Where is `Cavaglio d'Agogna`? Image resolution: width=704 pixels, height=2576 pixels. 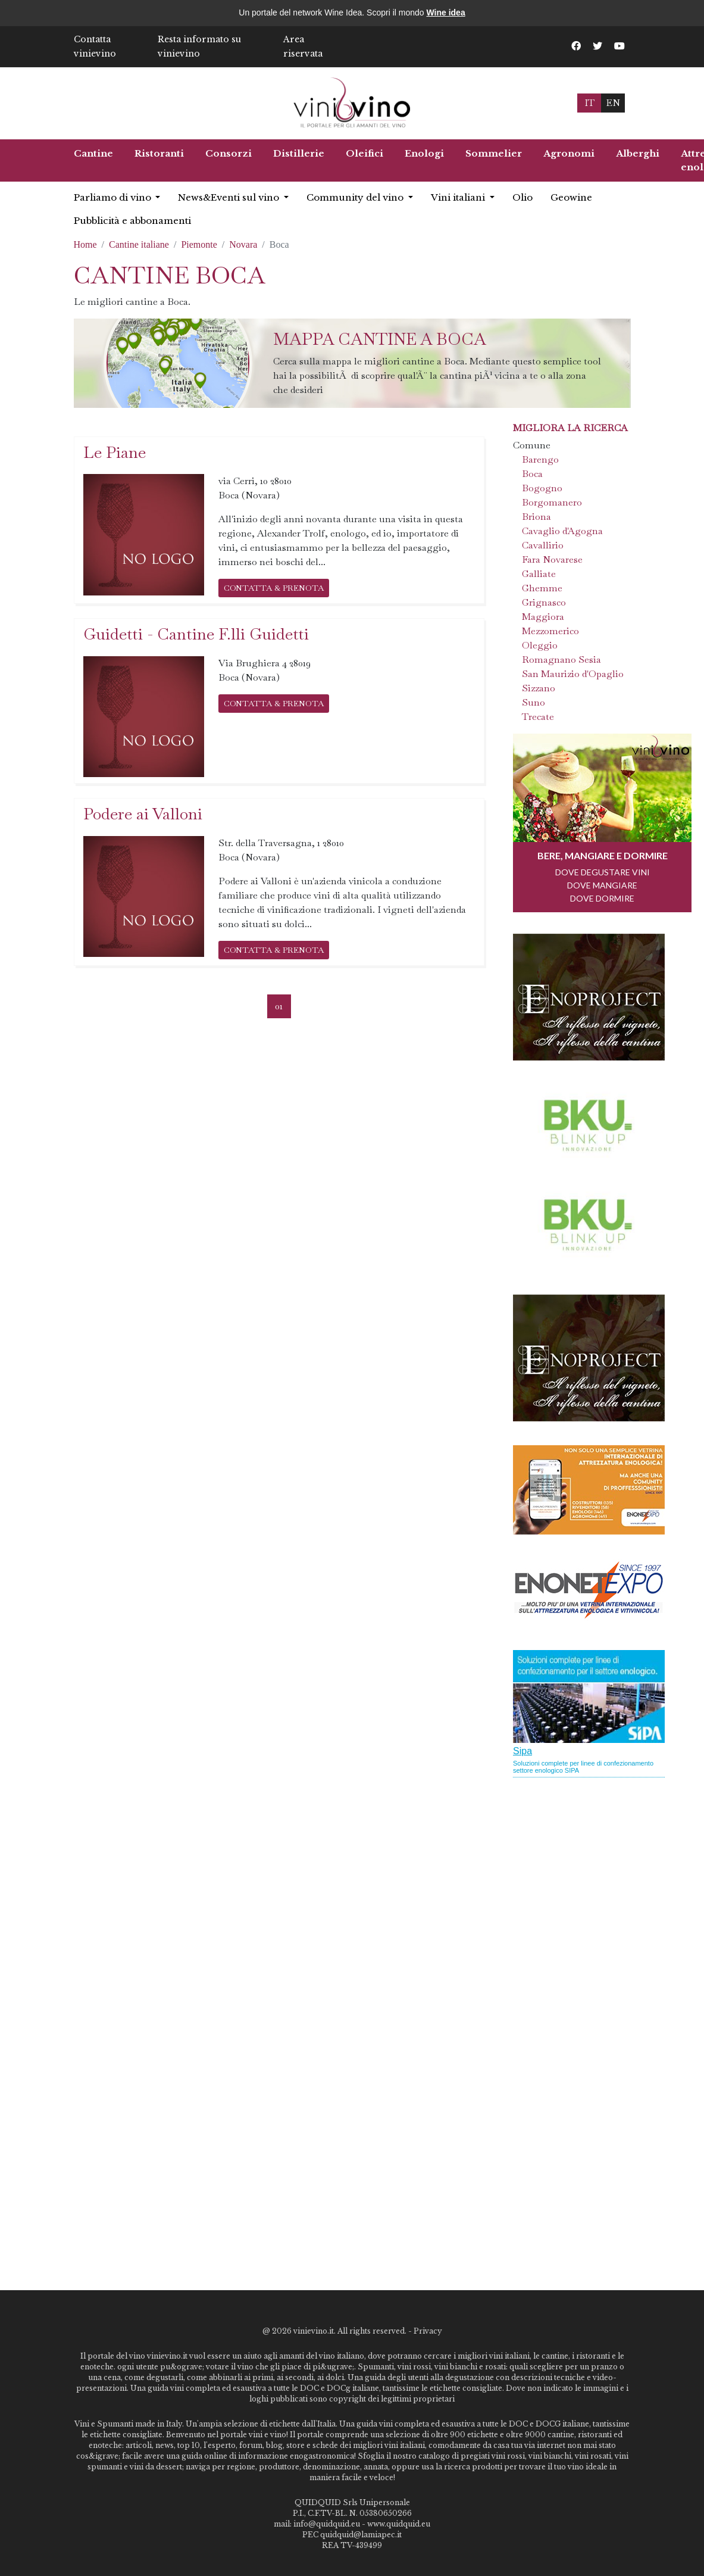
Cavaglio d'Agogna is located at coordinates (562, 531).